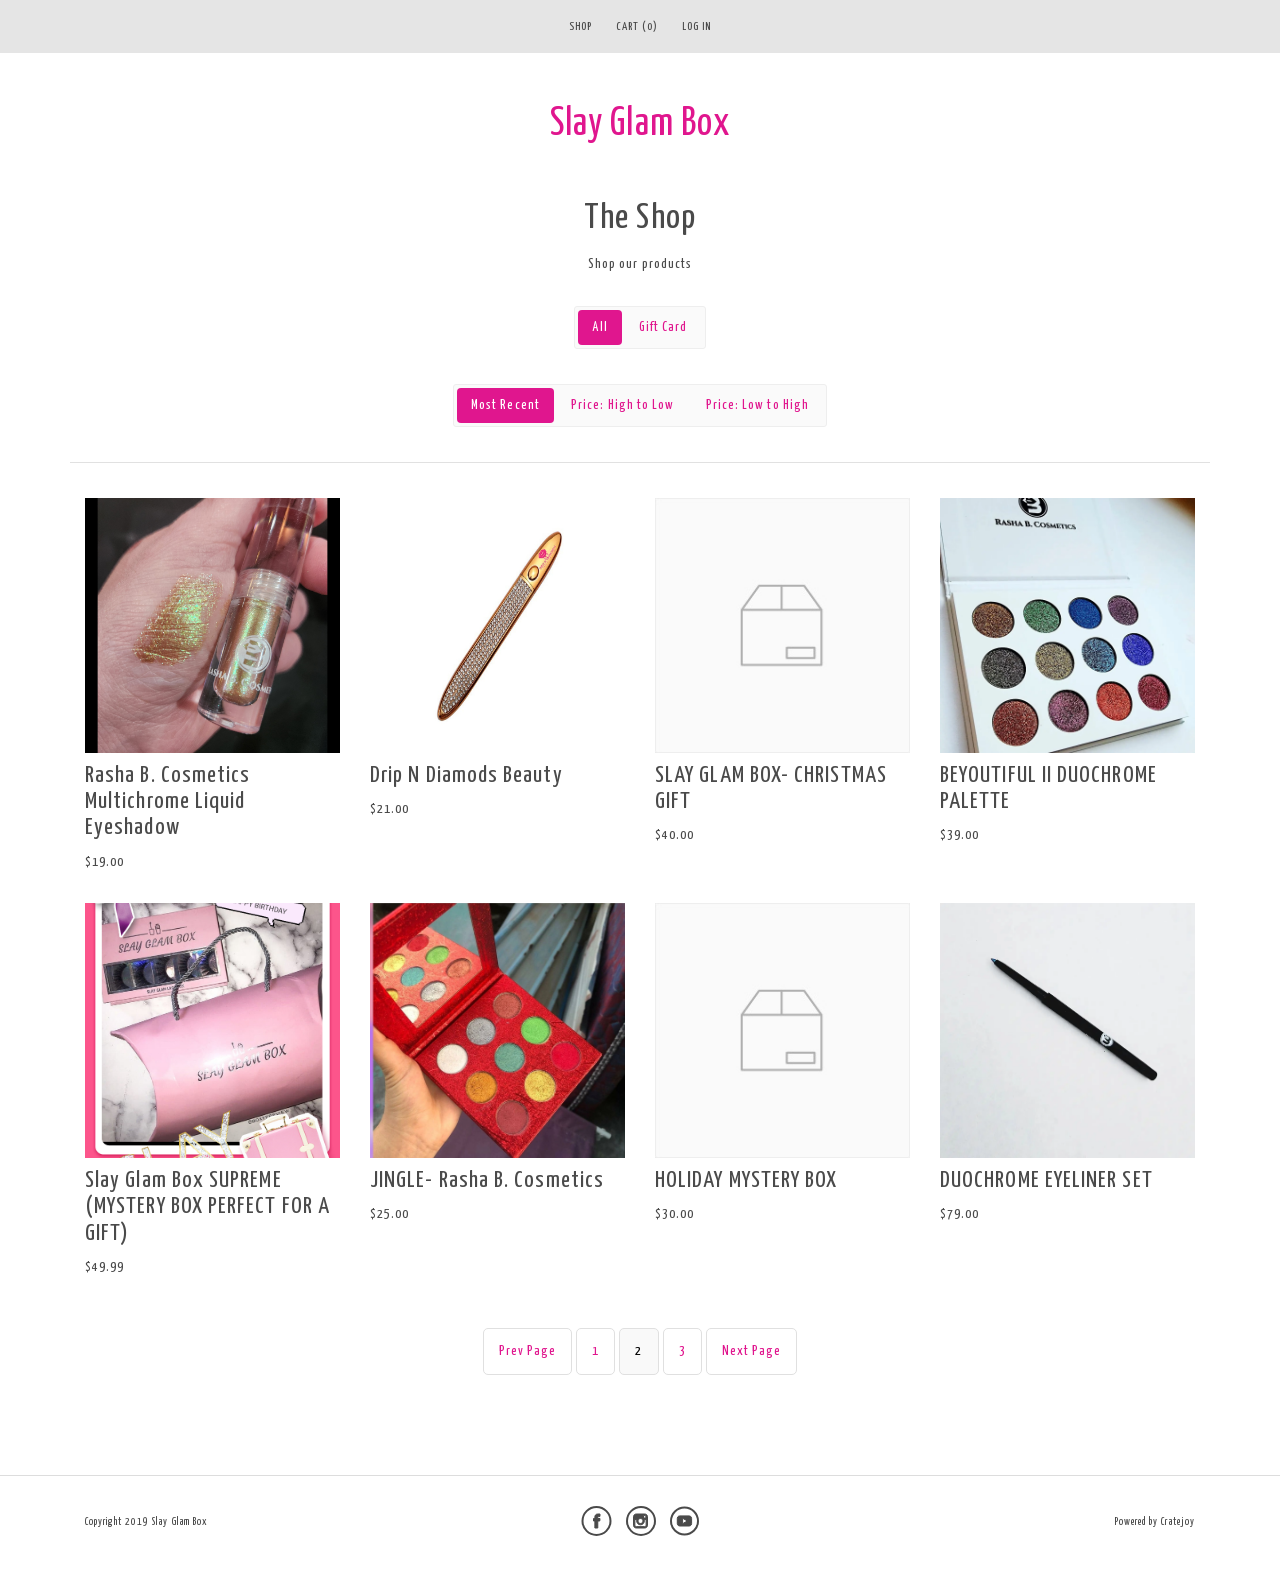 This screenshot has width=1280, height=1569. What do you see at coordinates (528, 1351) in the screenshot?
I see `Prev Page` at bounding box center [528, 1351].